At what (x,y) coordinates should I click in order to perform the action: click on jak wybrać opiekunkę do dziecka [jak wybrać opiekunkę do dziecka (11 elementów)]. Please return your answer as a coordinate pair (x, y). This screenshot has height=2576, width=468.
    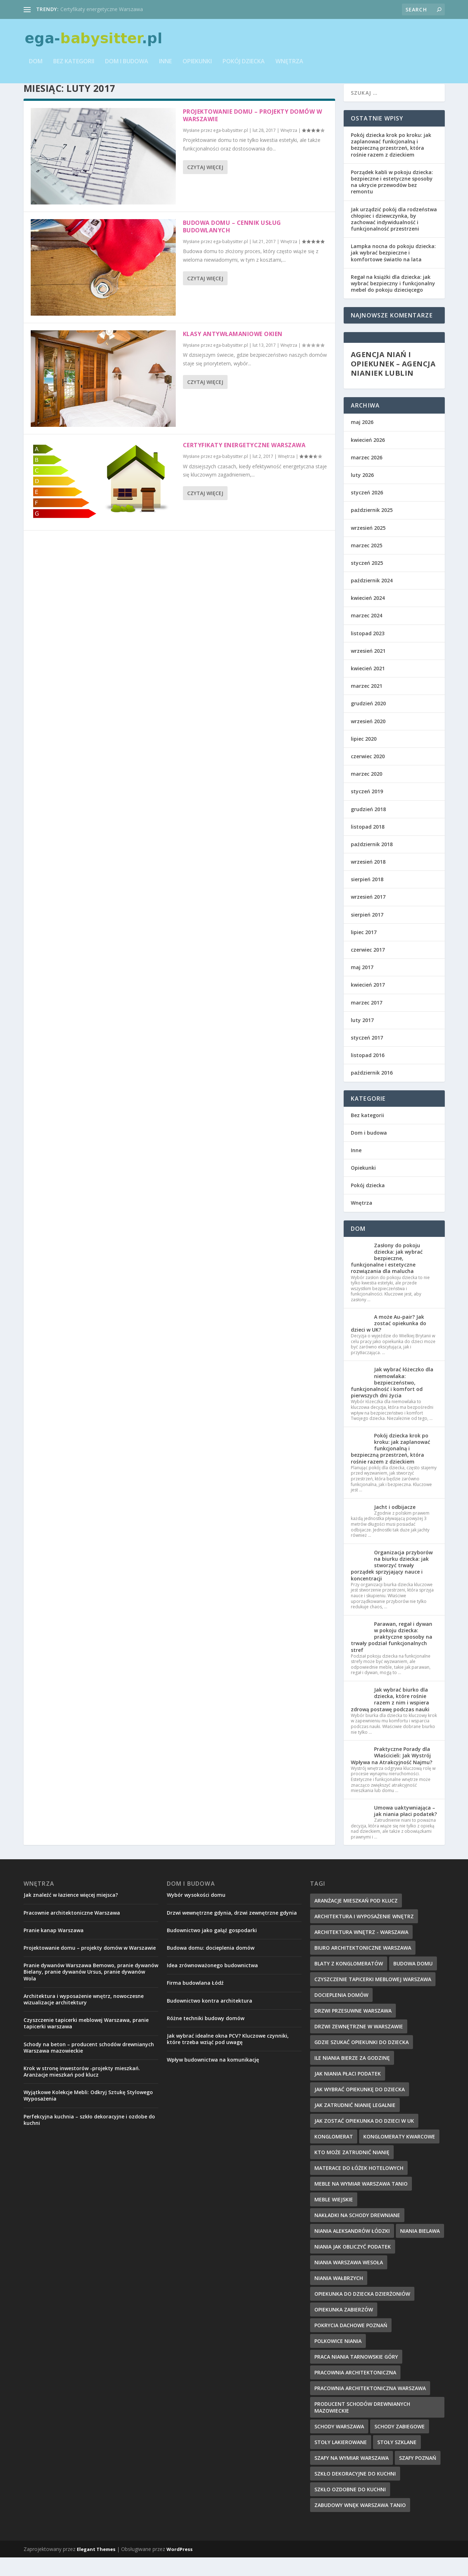
    Looking at the image, I should click on (359, 2107).